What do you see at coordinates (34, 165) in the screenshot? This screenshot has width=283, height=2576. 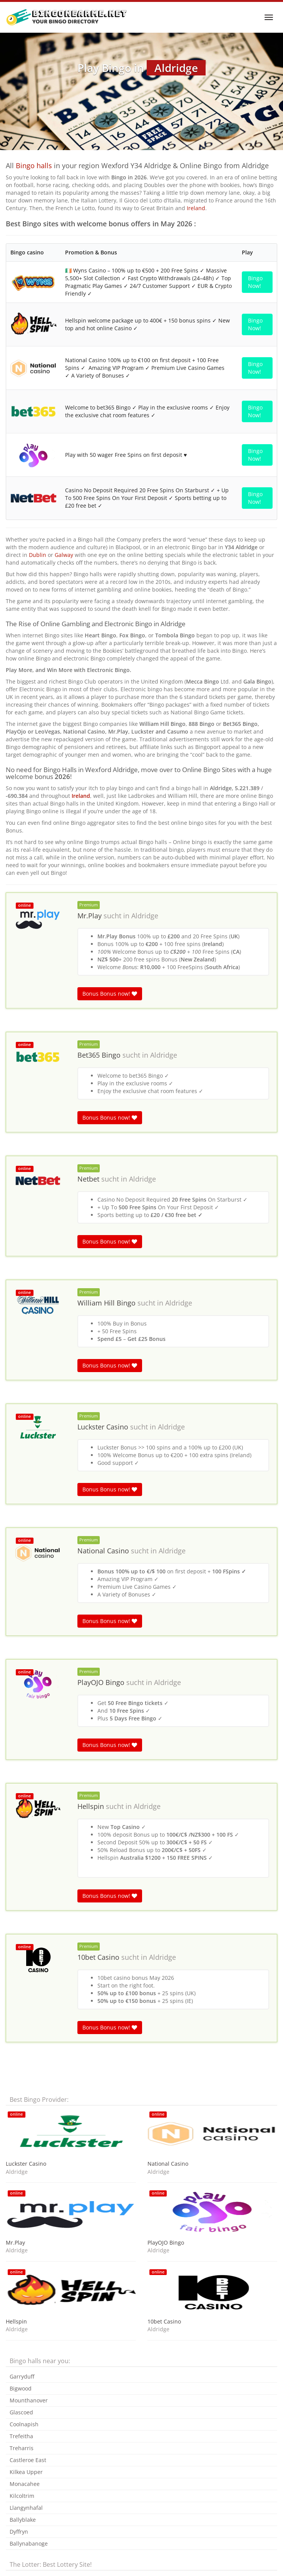 I see `Bingo halls` at bounding box center [34, 165].